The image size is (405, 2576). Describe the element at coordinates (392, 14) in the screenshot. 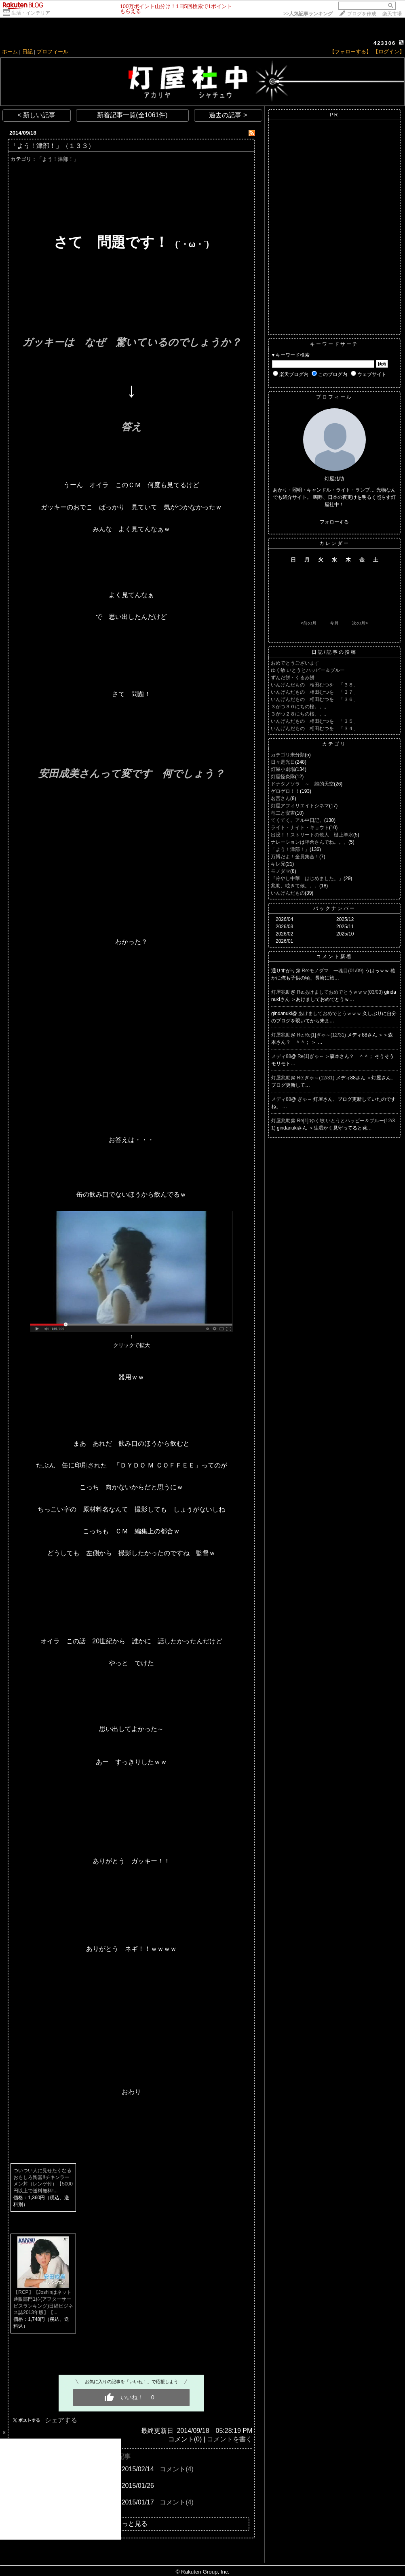

I see `楽天市場` at that location.